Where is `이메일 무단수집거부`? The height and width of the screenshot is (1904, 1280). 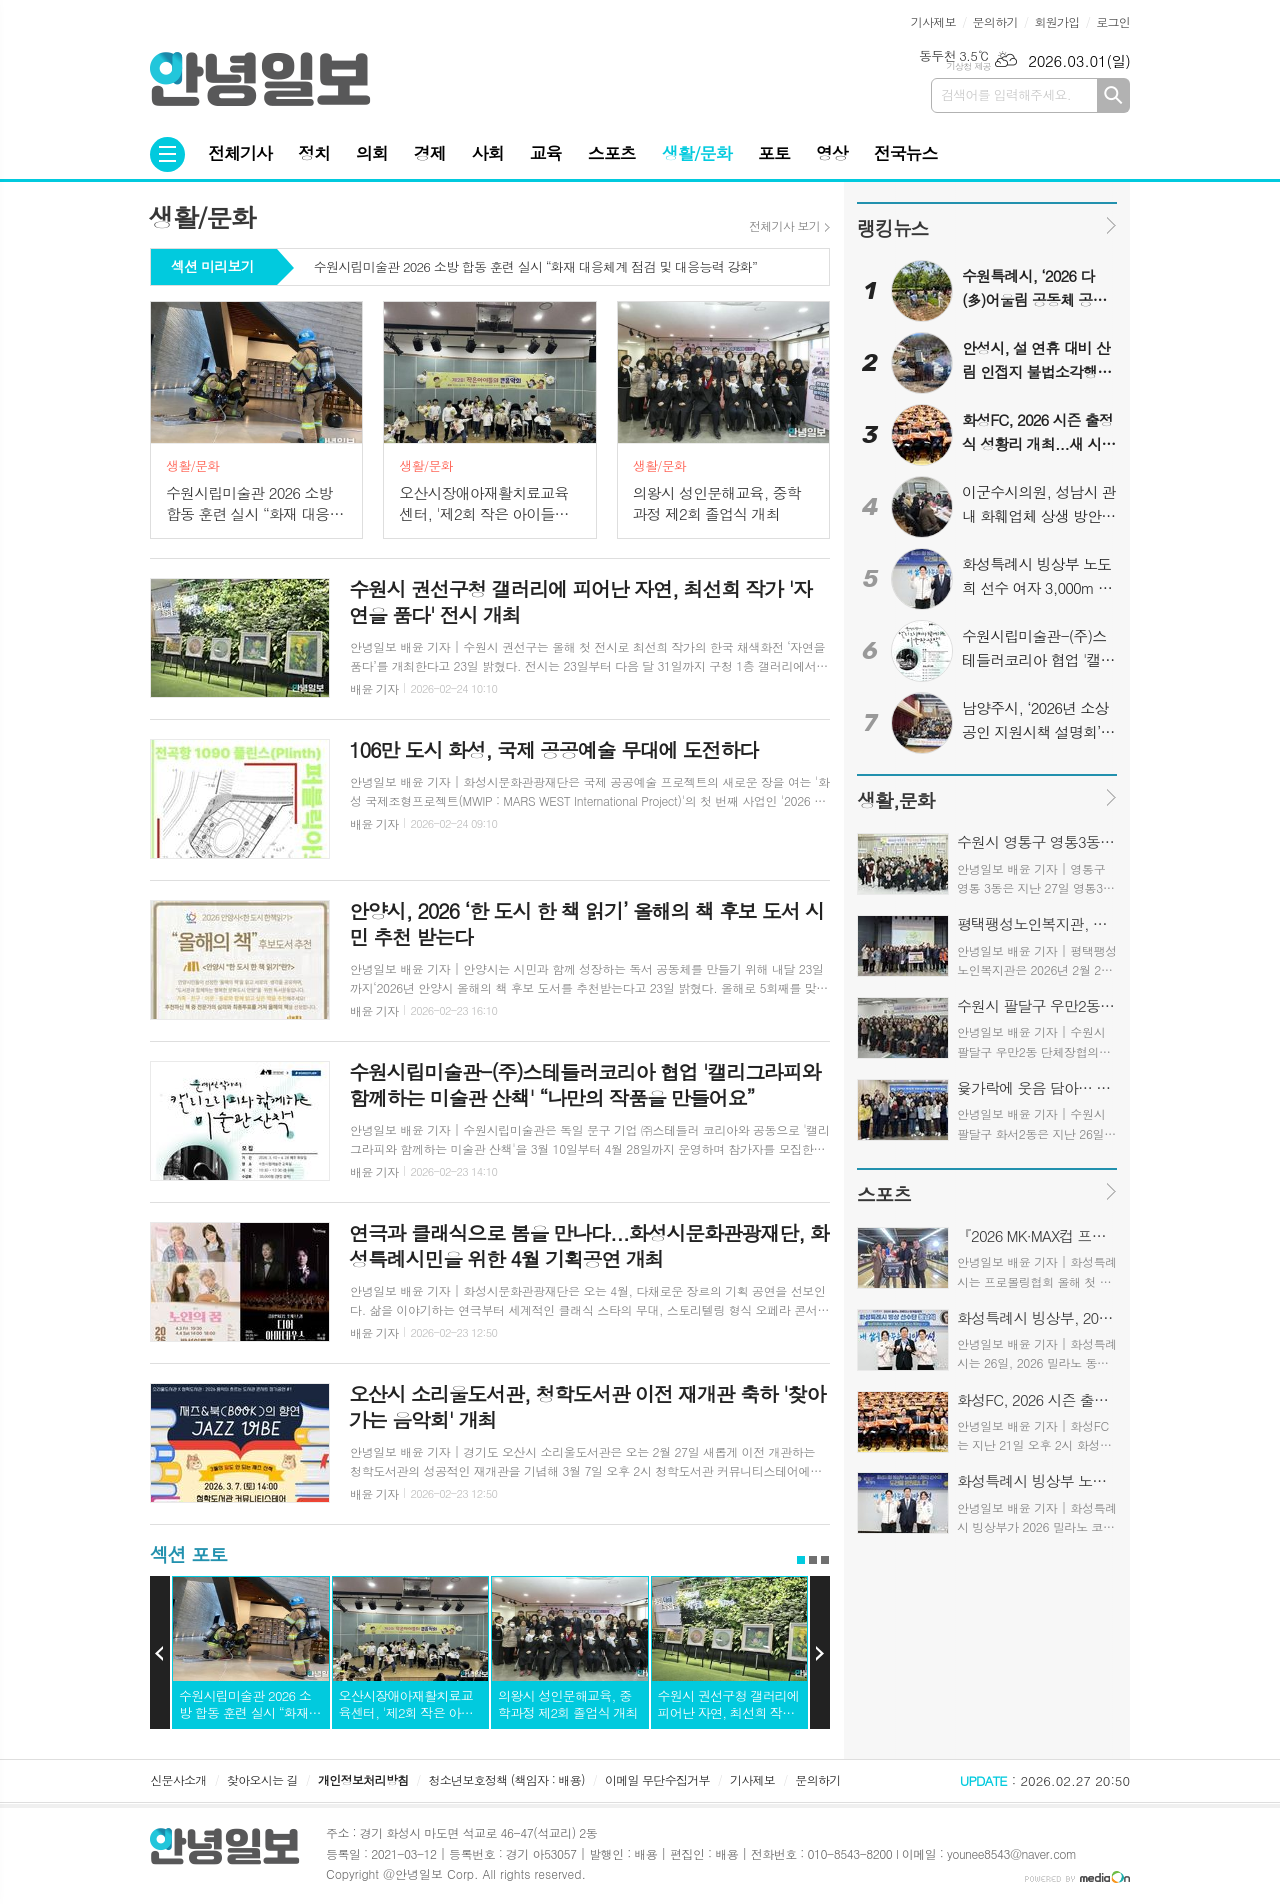 이메일 무단수집거부 is located at coordinates (657, 1779).